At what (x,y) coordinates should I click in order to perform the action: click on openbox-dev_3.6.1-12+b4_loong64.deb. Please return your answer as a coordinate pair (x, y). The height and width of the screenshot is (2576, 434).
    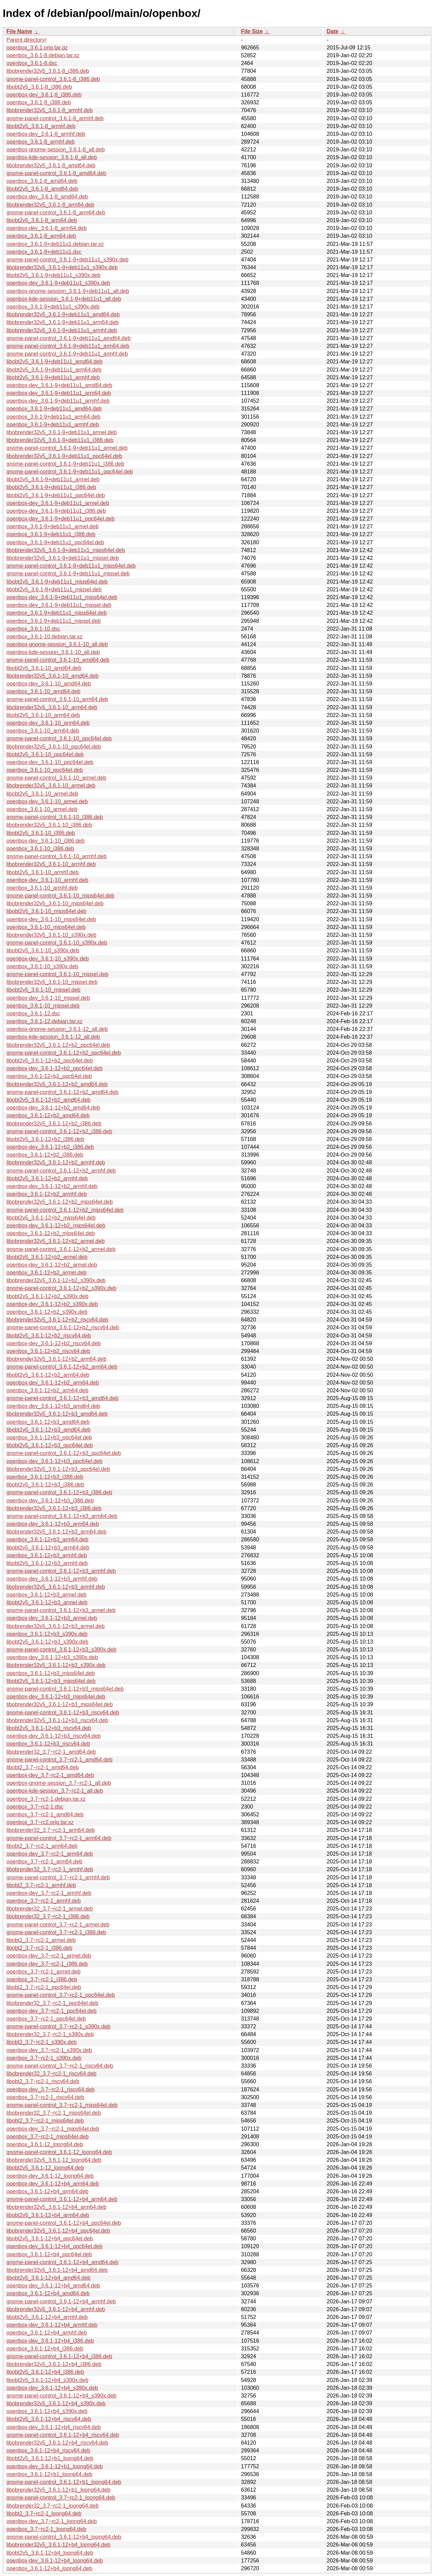
    Looking at the image, I should click on (54, 2560).